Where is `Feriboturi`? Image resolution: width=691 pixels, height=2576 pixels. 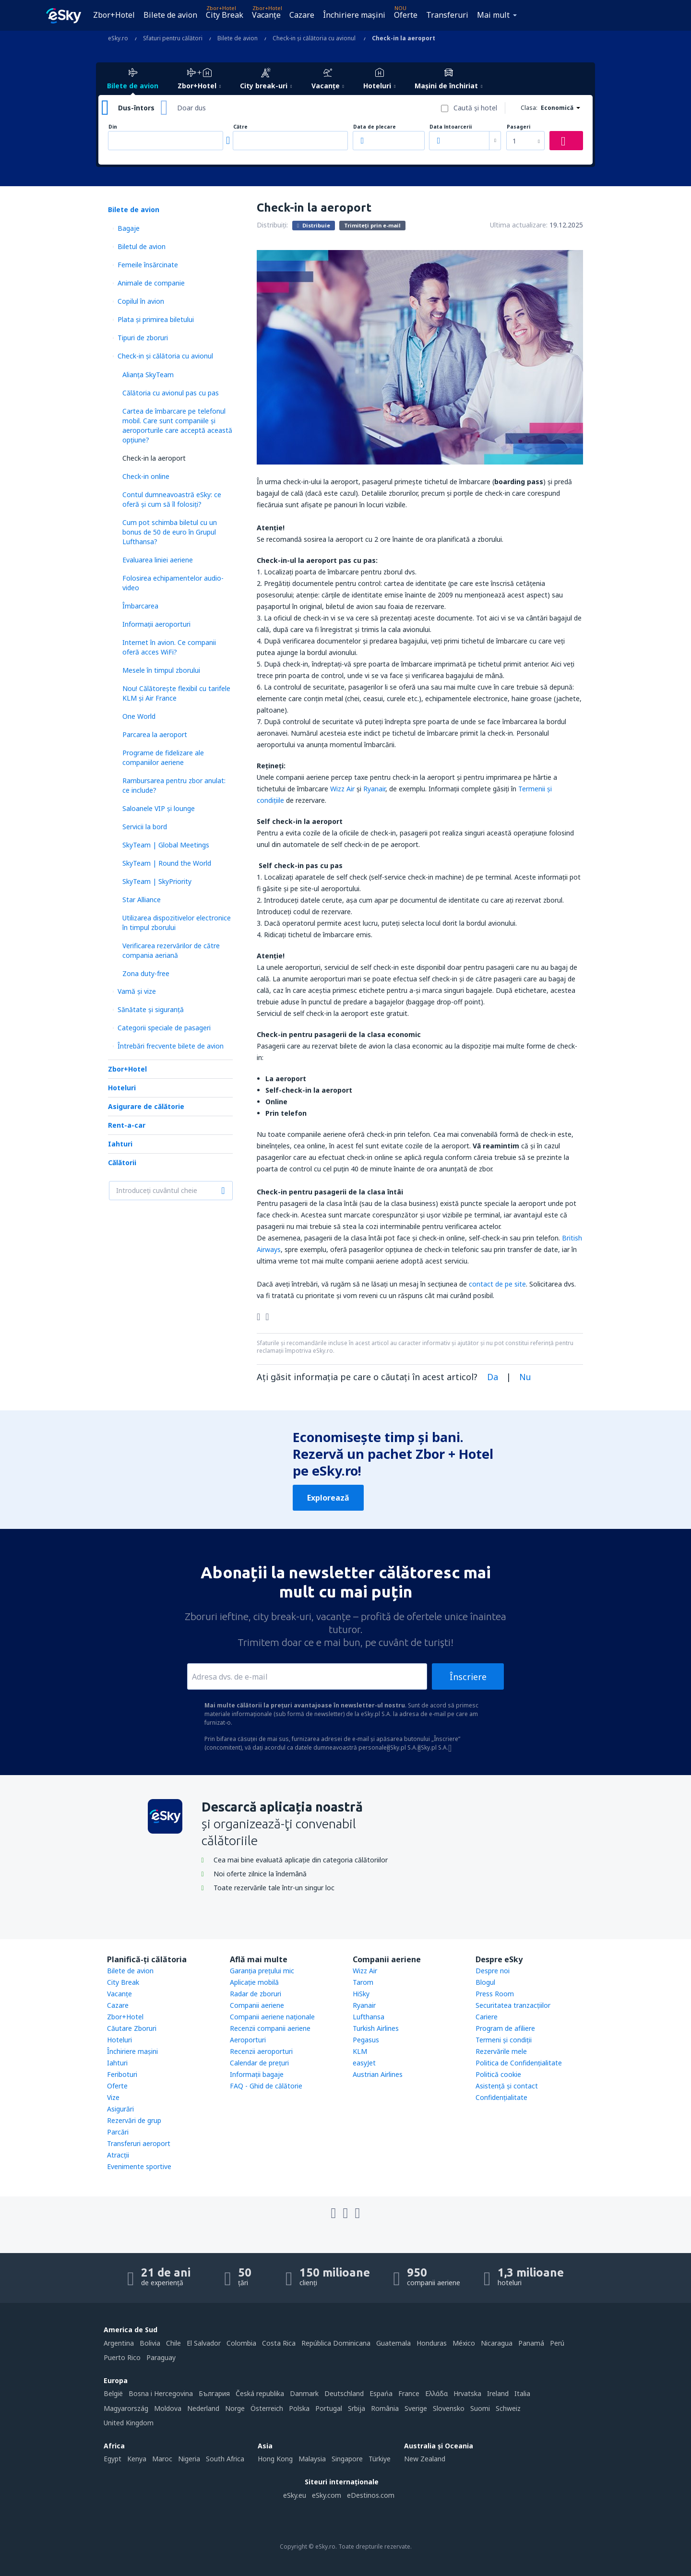 Feriboturi is located at coordinates (122, 2074).